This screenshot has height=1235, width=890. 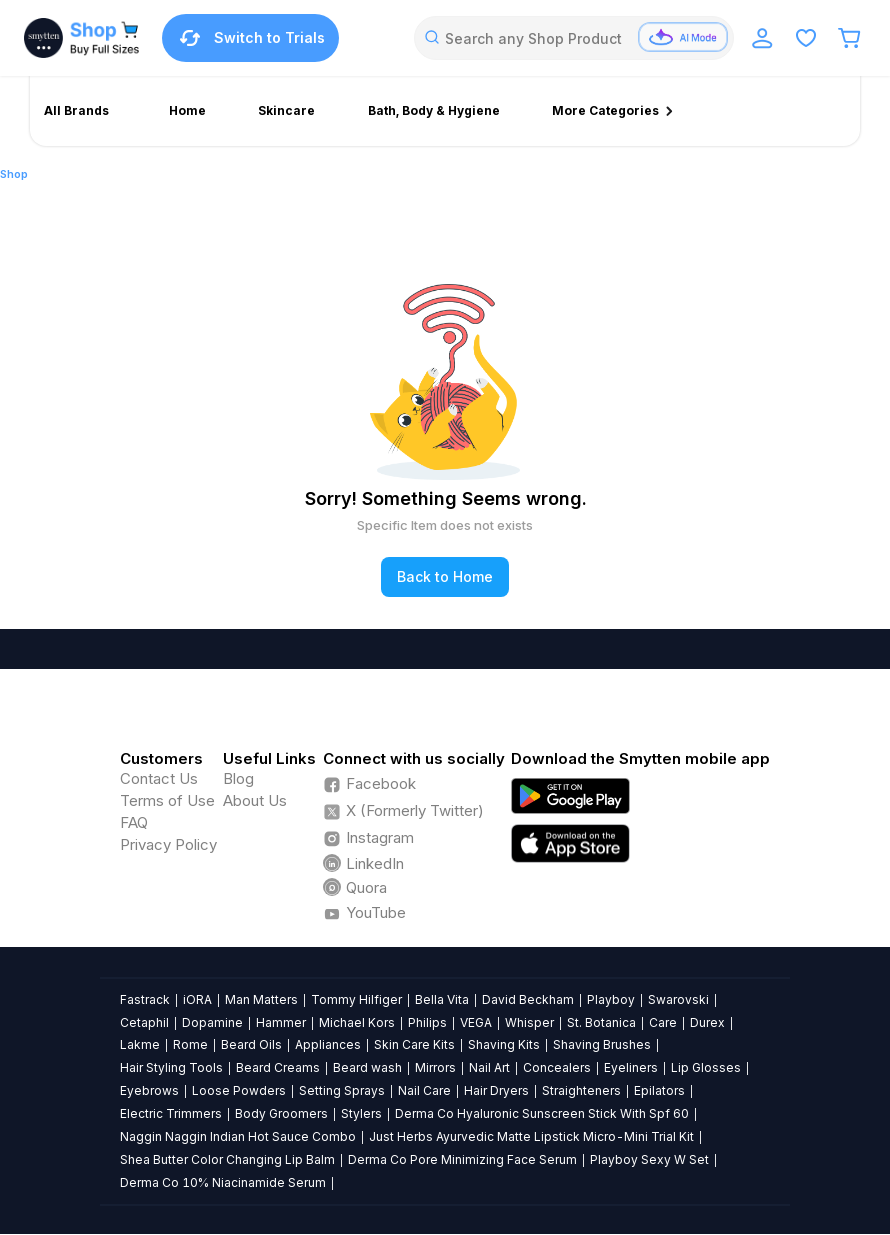 I want to click on Rome, so click(x=190, y=1044).